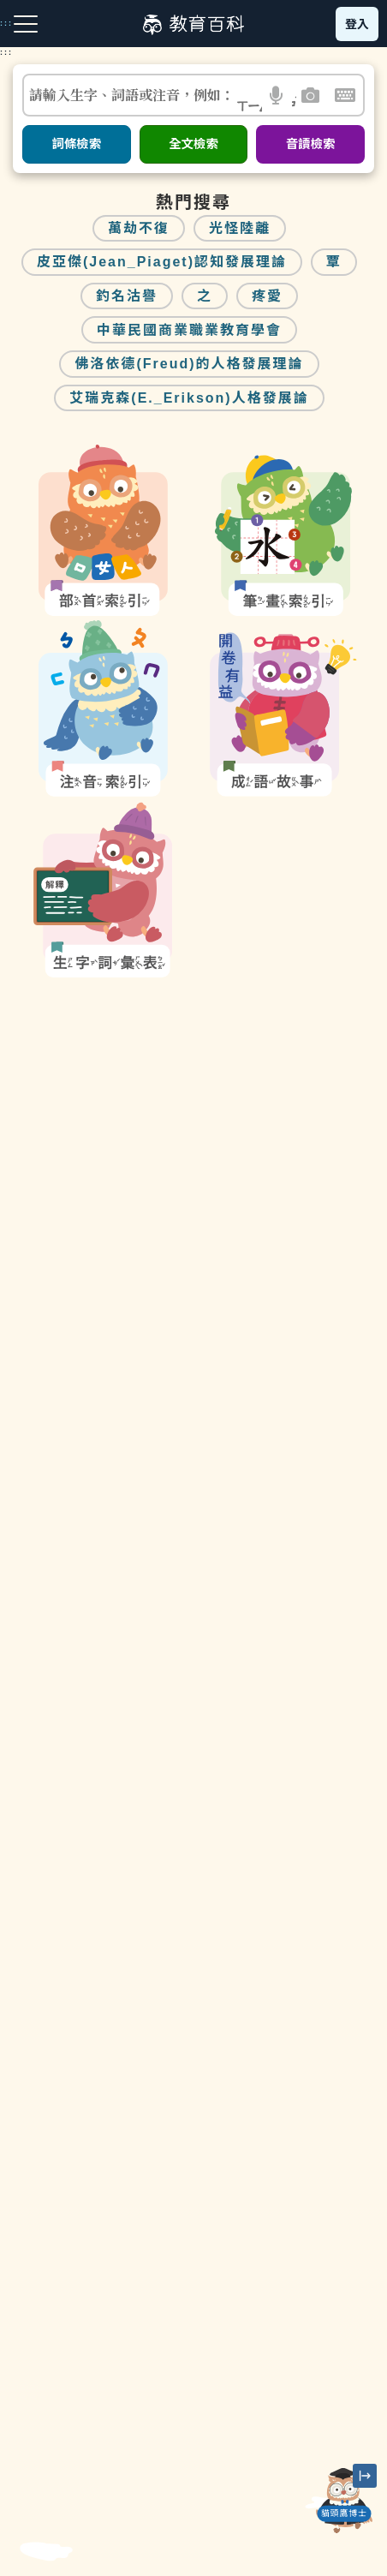 The image size is (387, 2576). Describe the element at coordinates (277, 95) in the screenshot. I see `[button]` at that location.